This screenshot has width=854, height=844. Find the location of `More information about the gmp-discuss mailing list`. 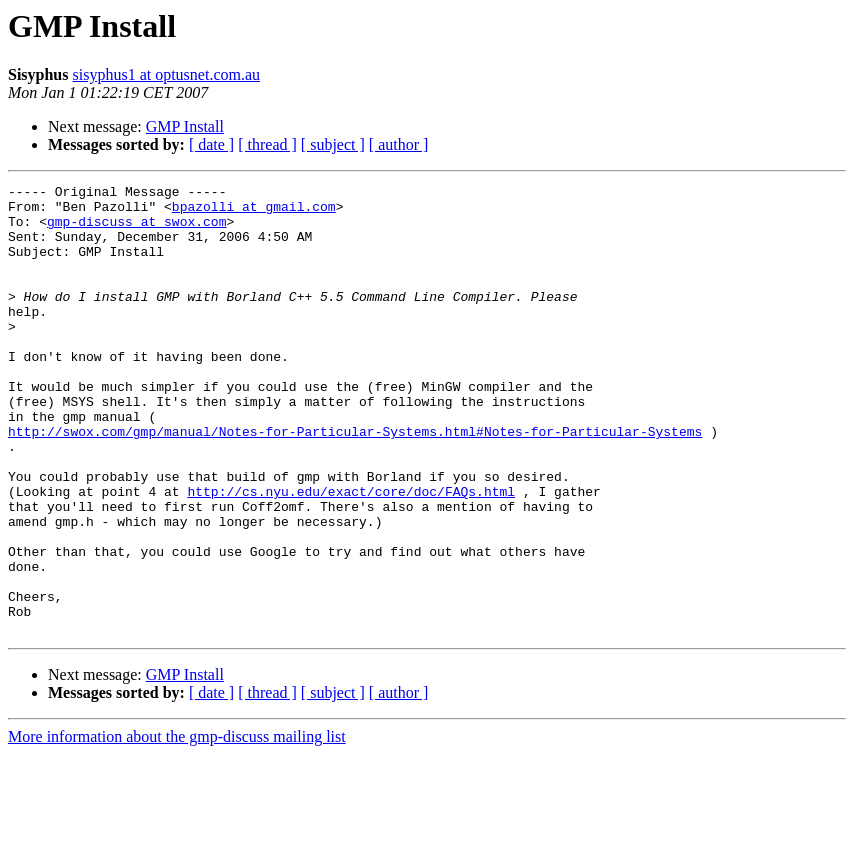

More information about the gmp-discuss mailing list is located at coordinates (177, 826).